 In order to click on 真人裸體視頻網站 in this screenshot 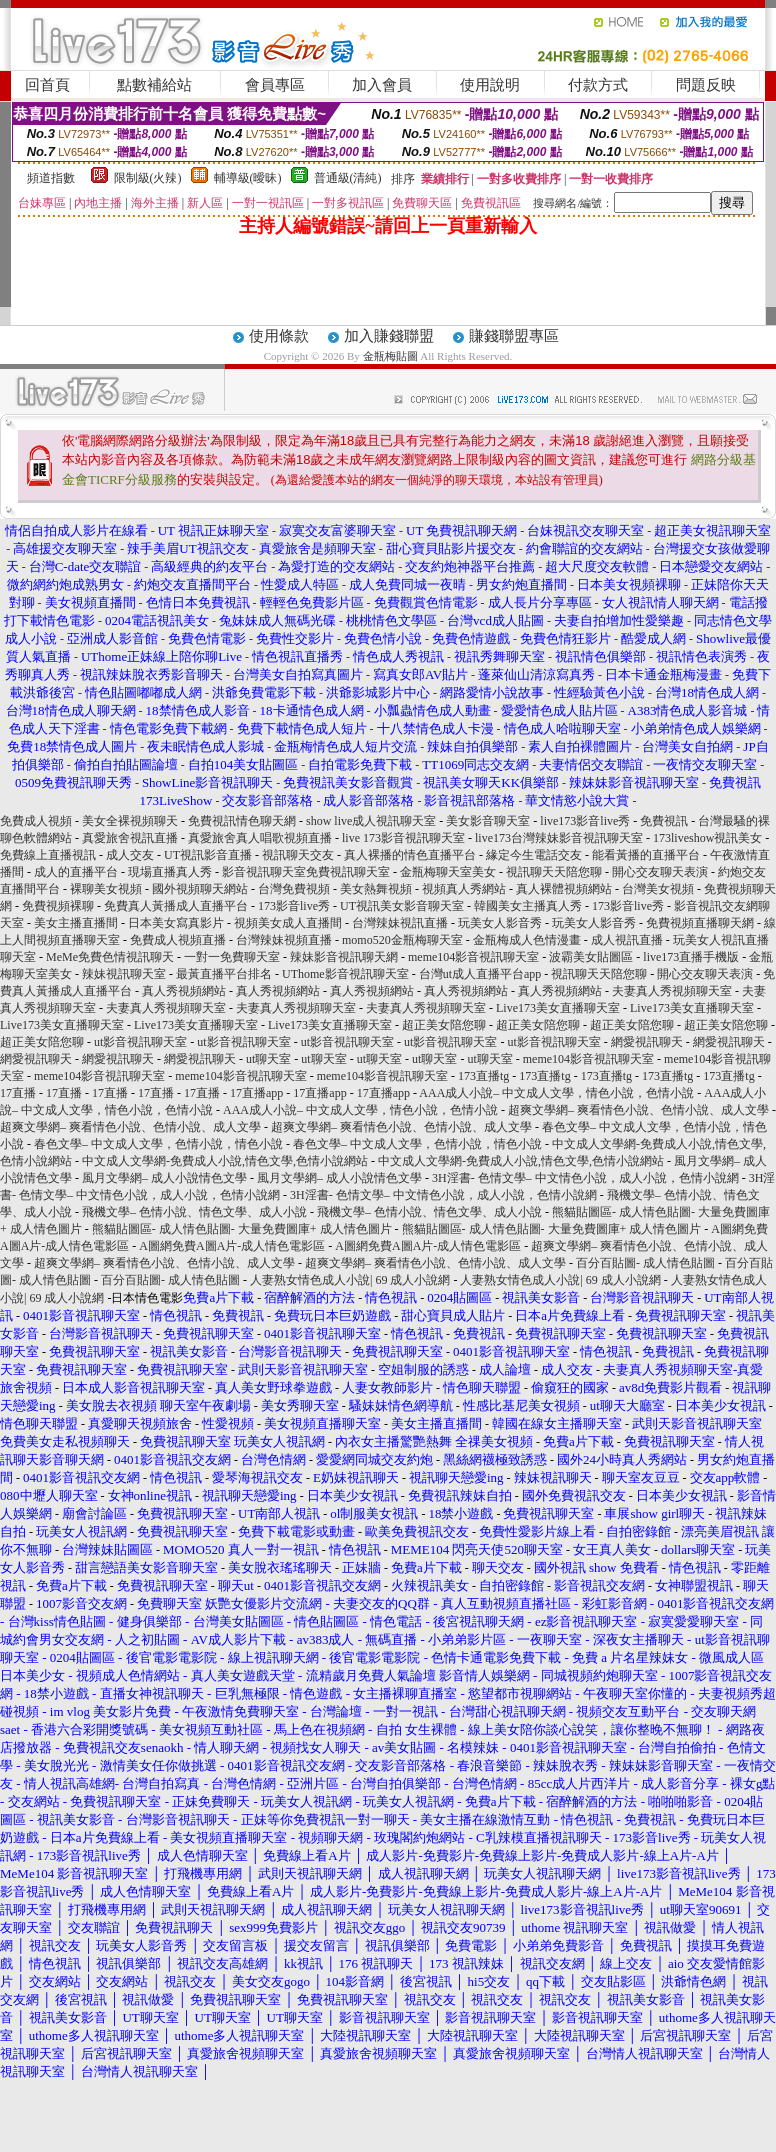, I will do `click(564, 889)`.